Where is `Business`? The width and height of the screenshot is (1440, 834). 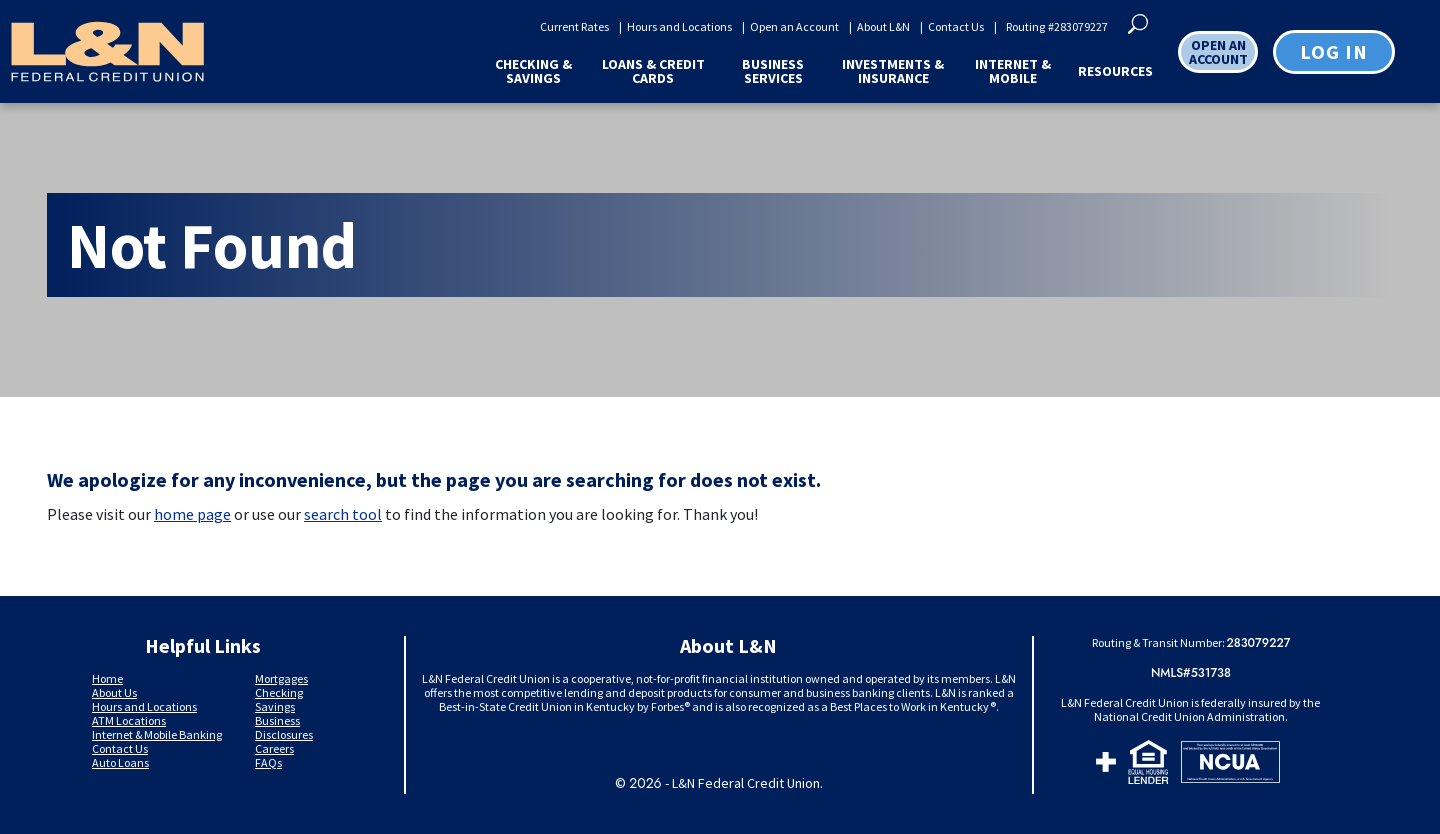 Business is located at coordinates (277, 720).